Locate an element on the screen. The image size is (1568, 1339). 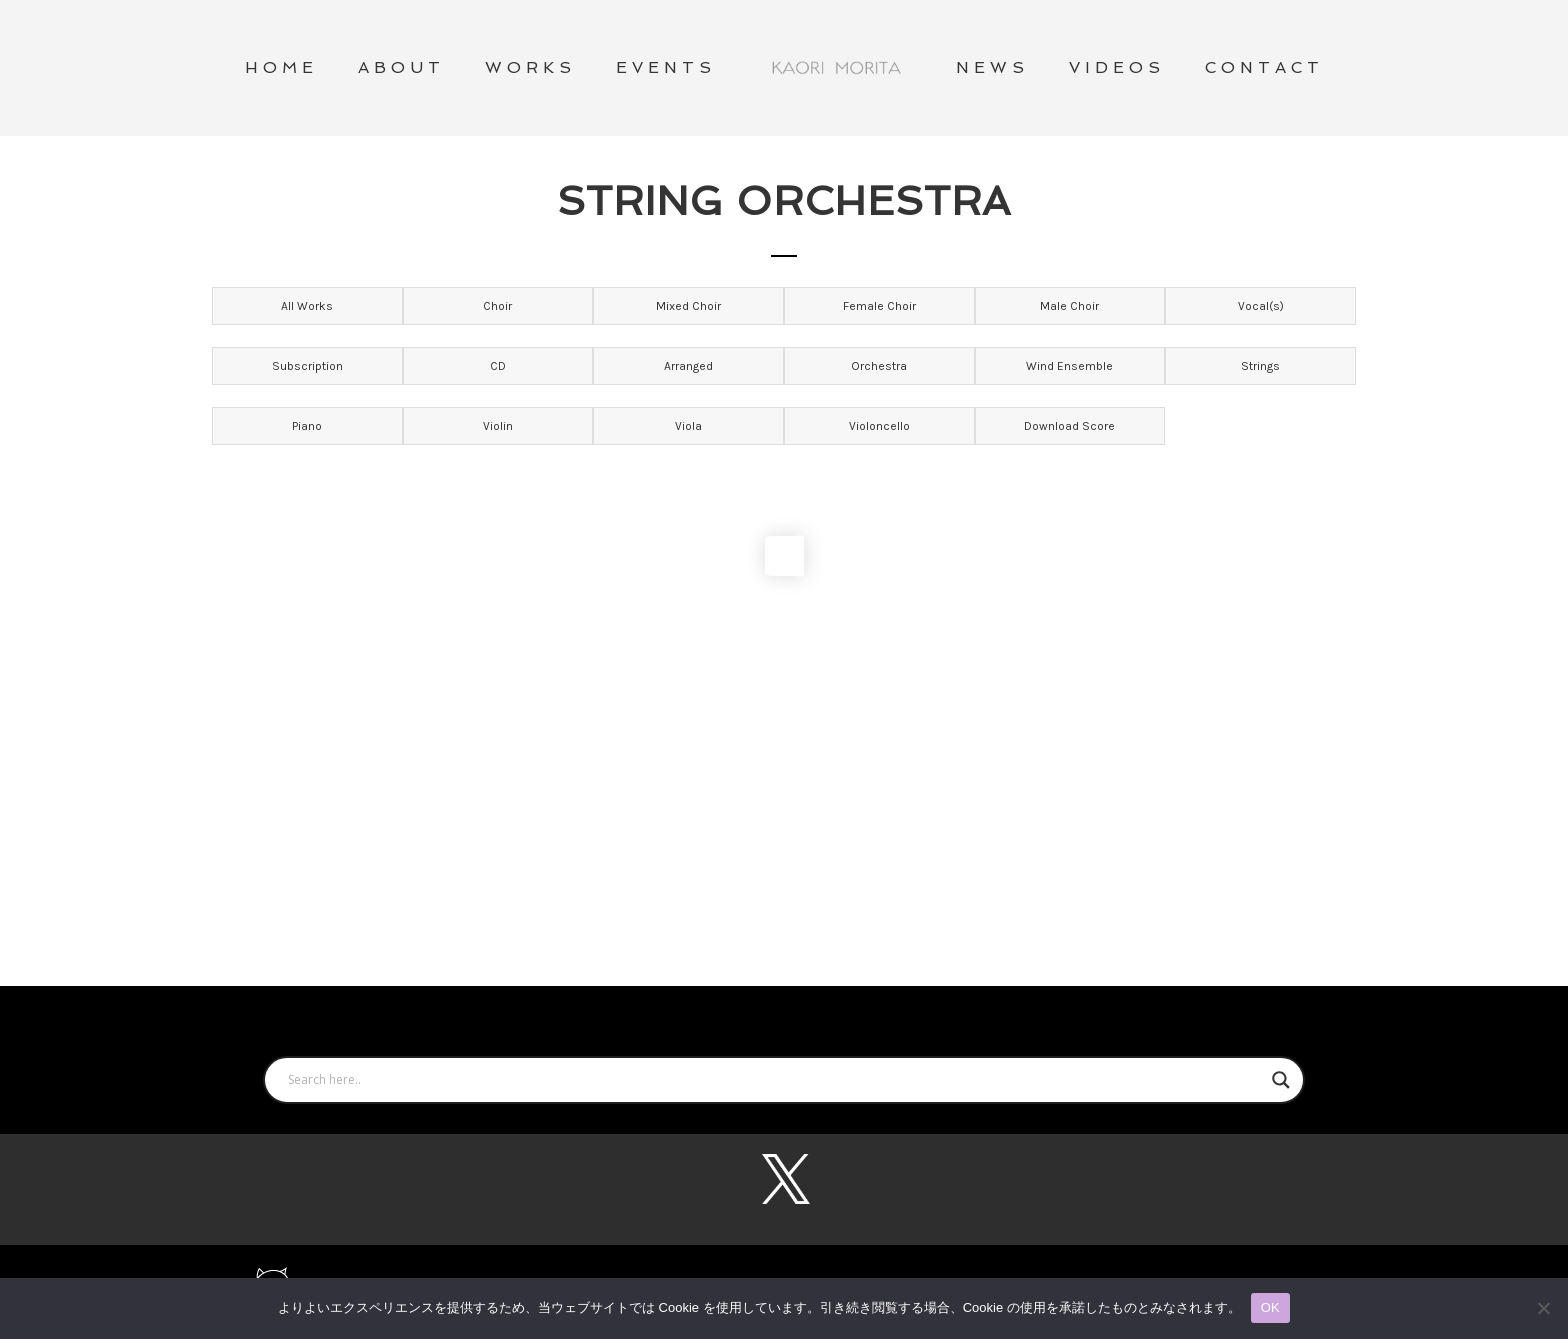
Choir is located at coordinates (497, 306).